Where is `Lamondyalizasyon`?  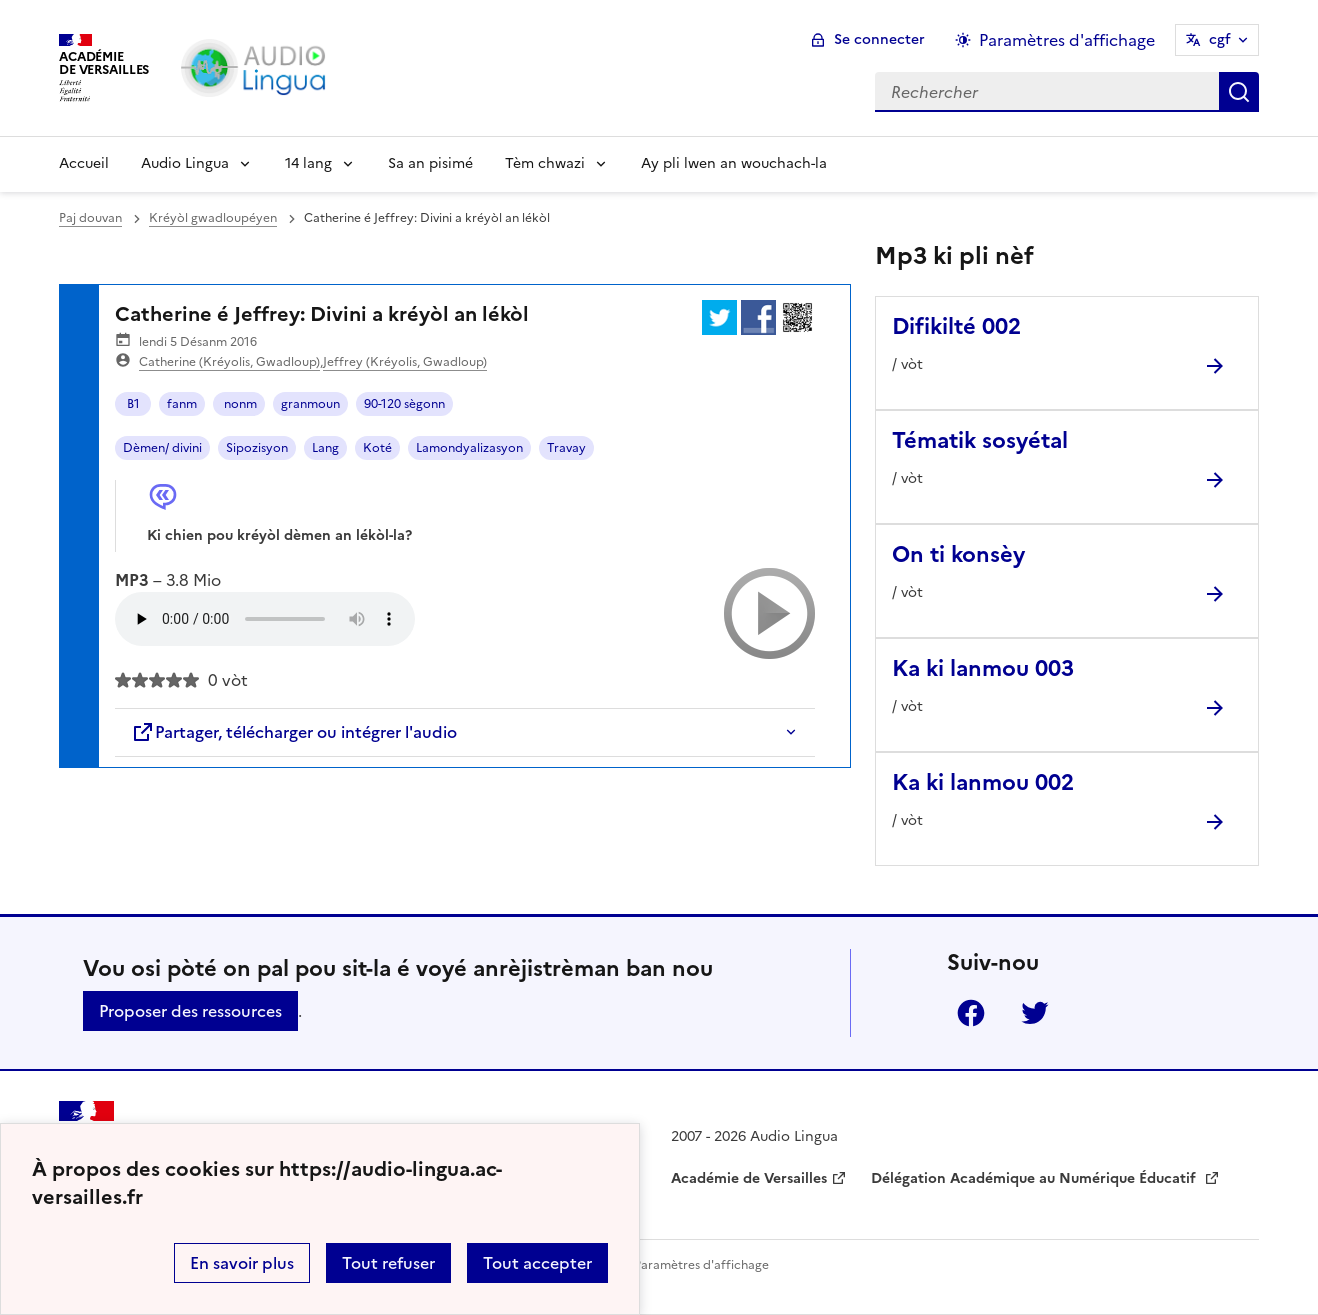 Lamondyalizasyon is located at coordinates (469, 448).